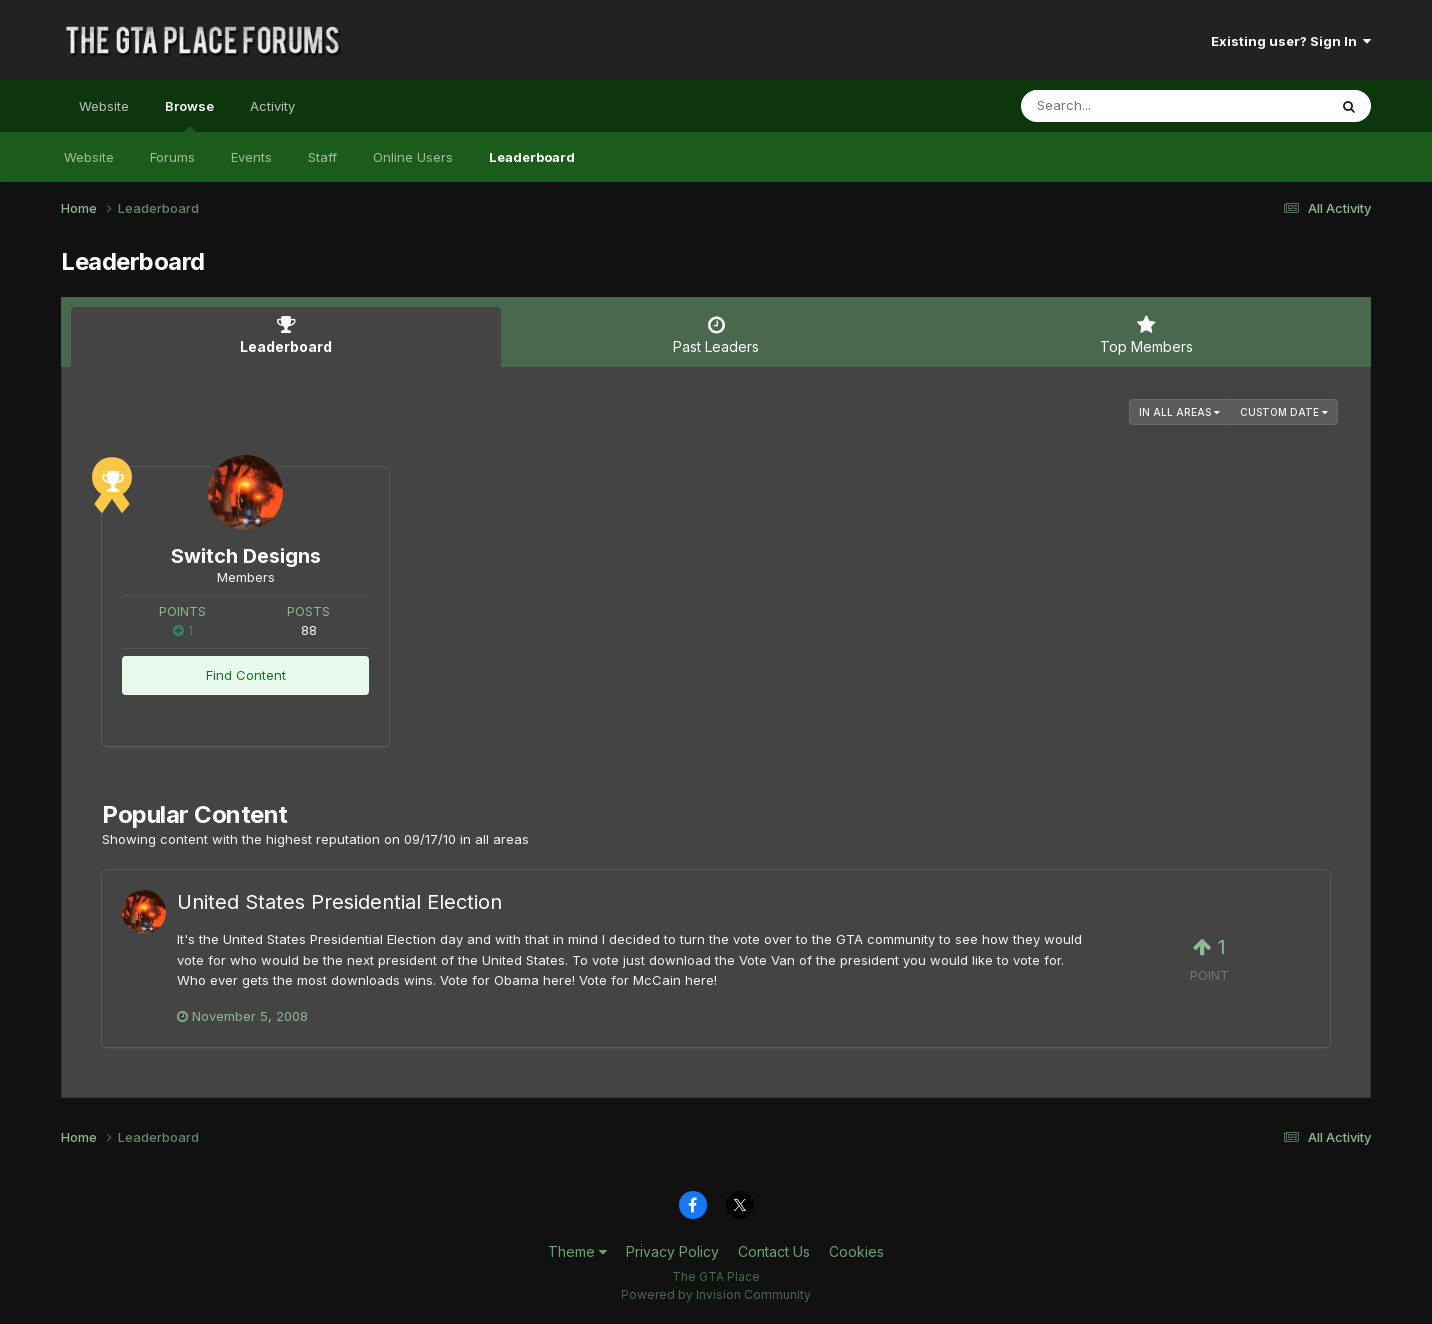 The height and width of the screenshot is (1324, 1432). What do you see at coordinates (532, 157) in the screenshot?
I see `Leaderboard` at bounding box center [532, 157].